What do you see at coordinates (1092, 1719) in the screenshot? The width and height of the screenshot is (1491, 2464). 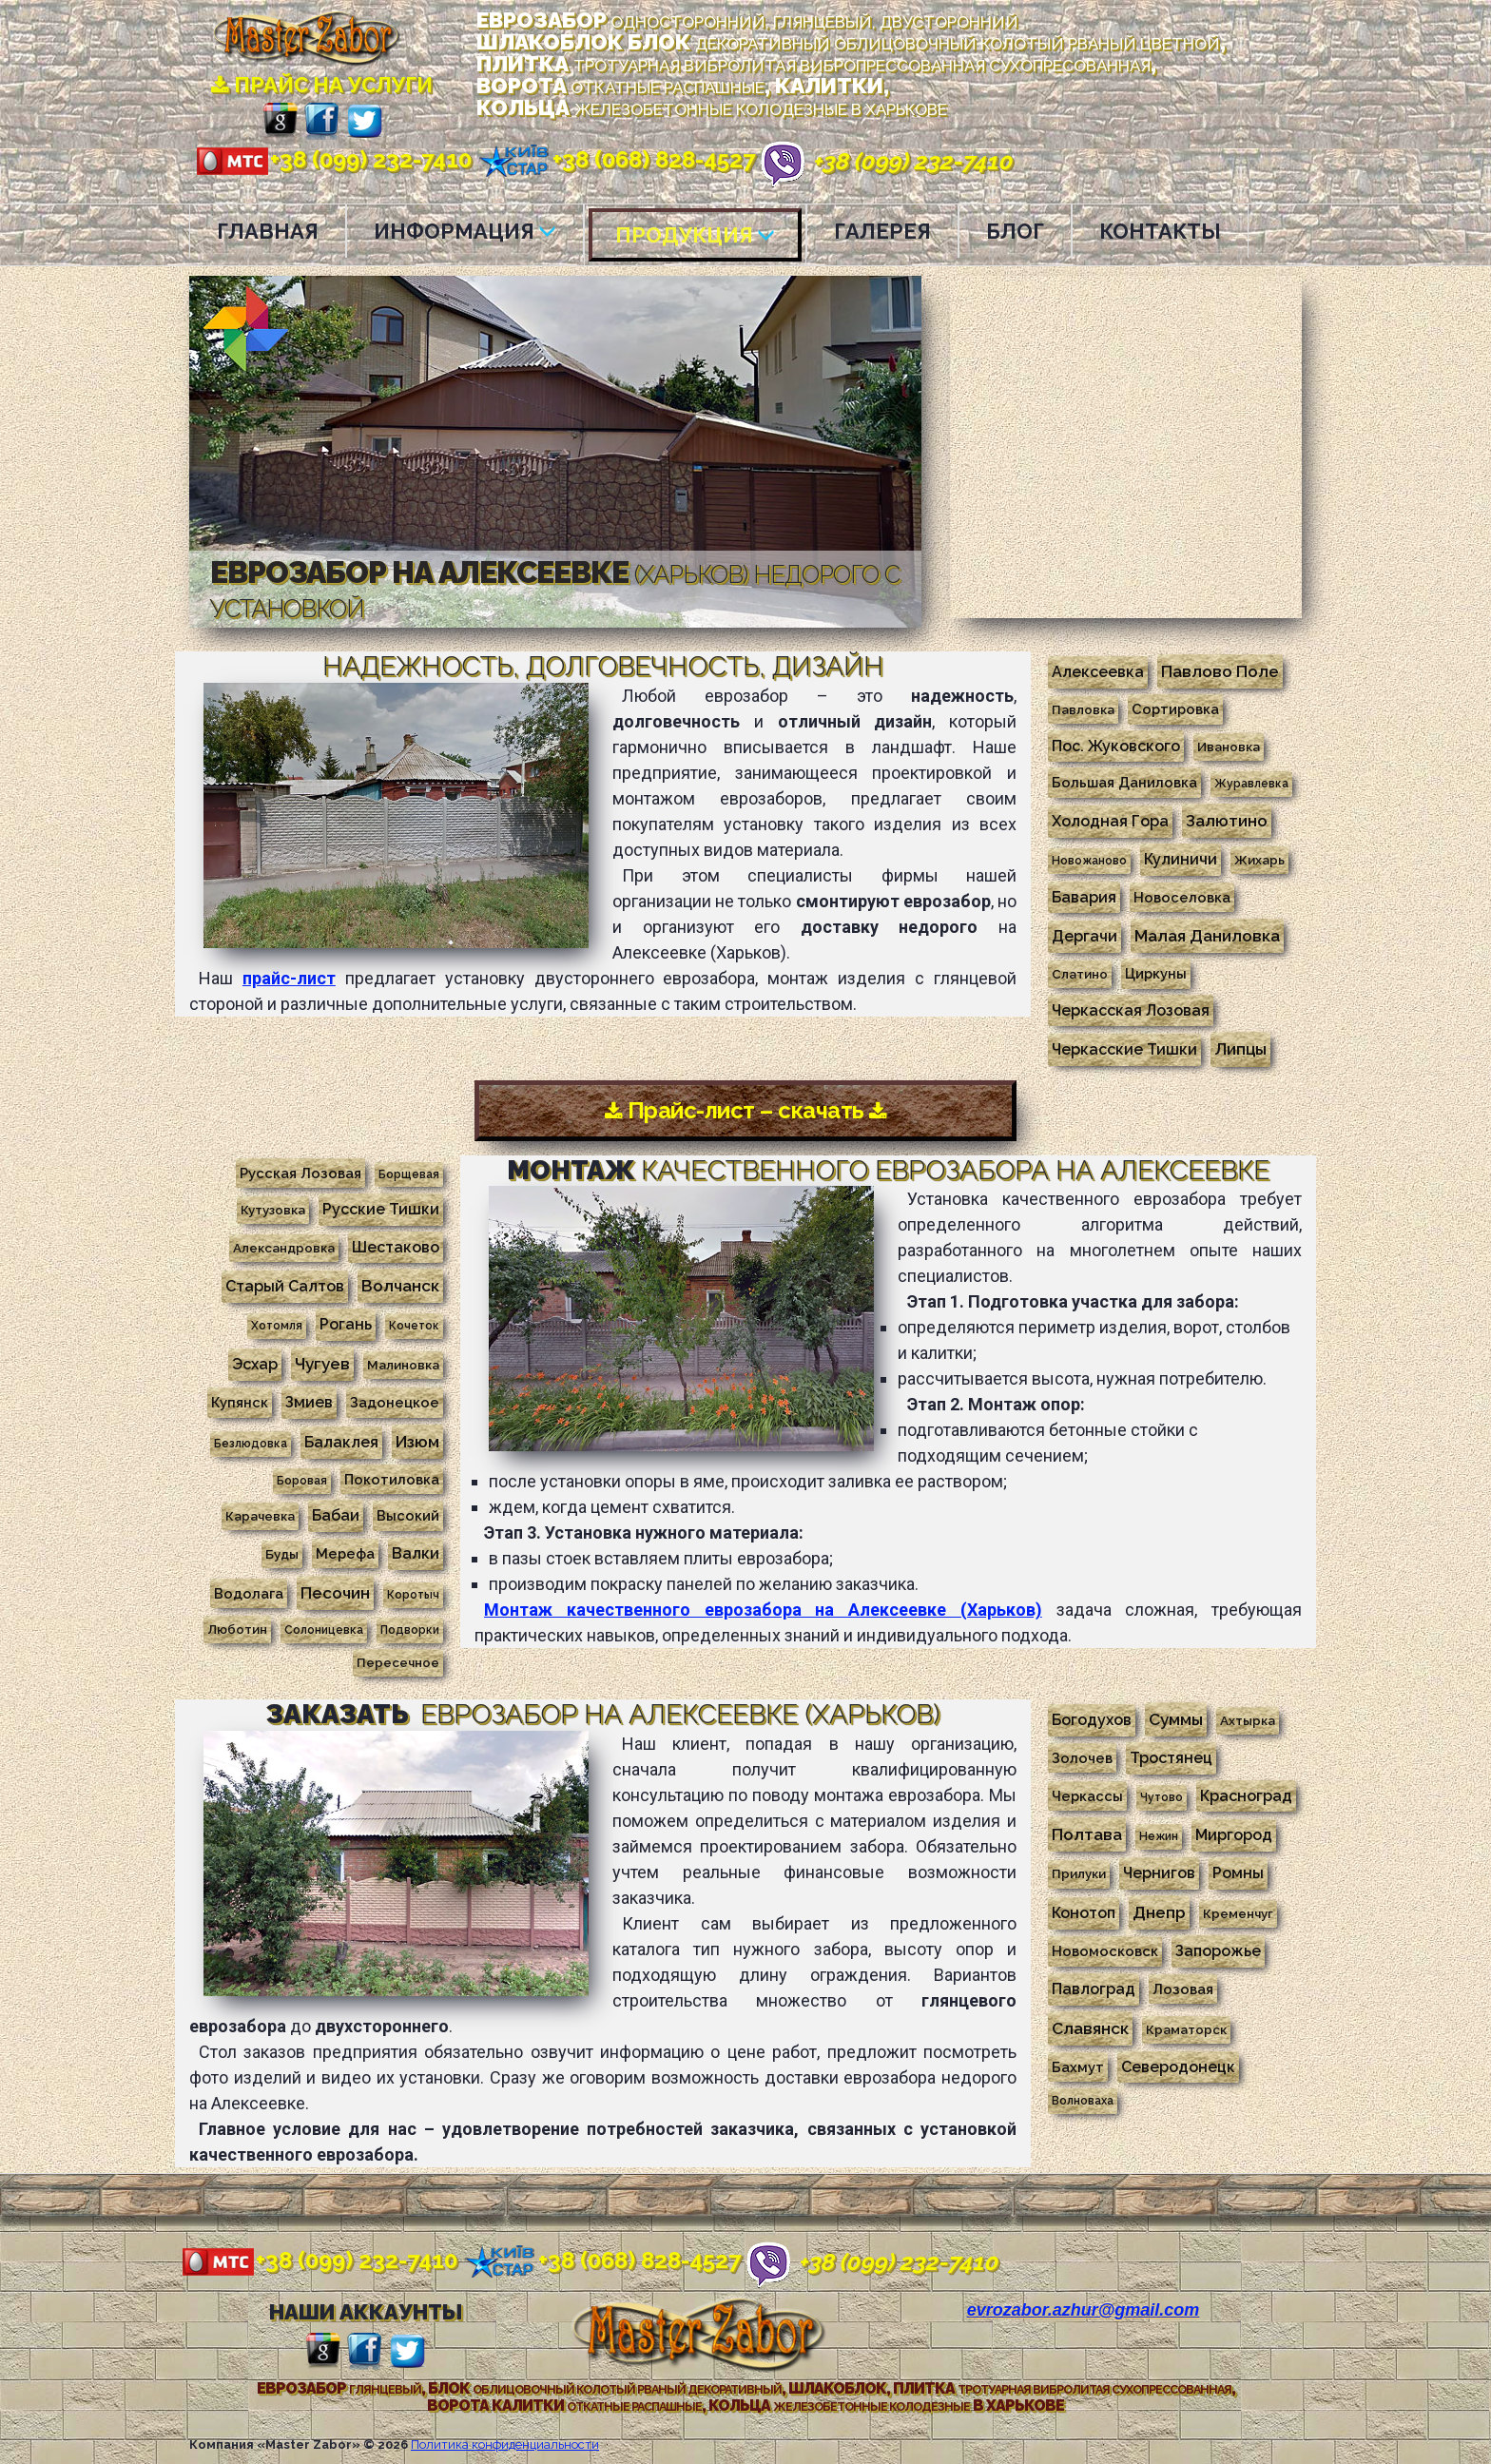 I see `Богодухов` at bounding box center [1092, 1719].